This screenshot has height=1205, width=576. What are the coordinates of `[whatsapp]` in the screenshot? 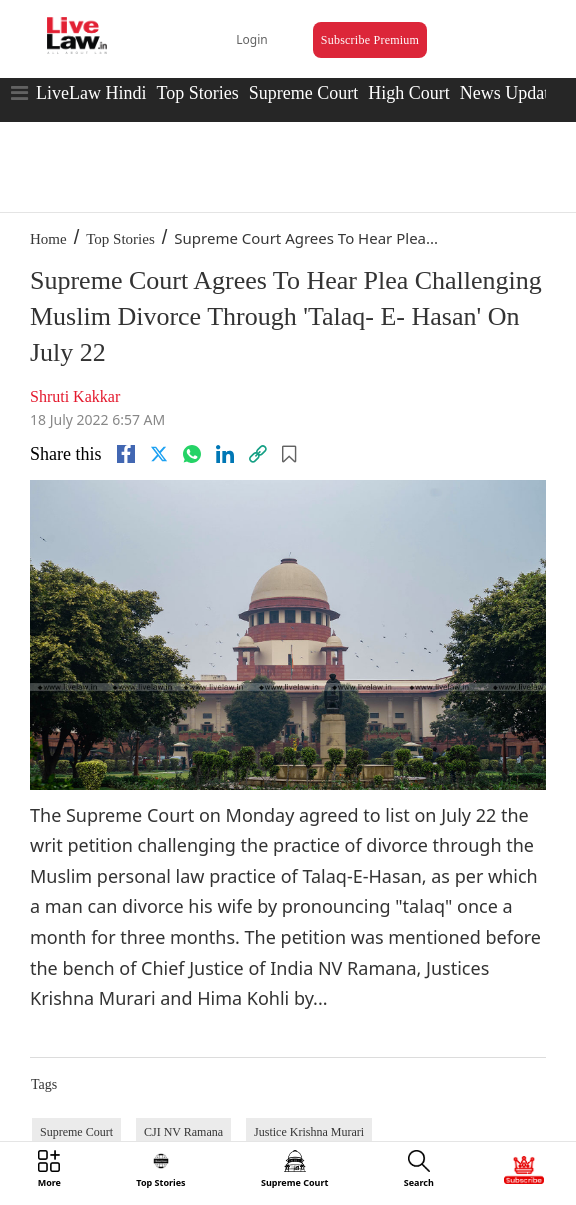 It's located at (192, 454).